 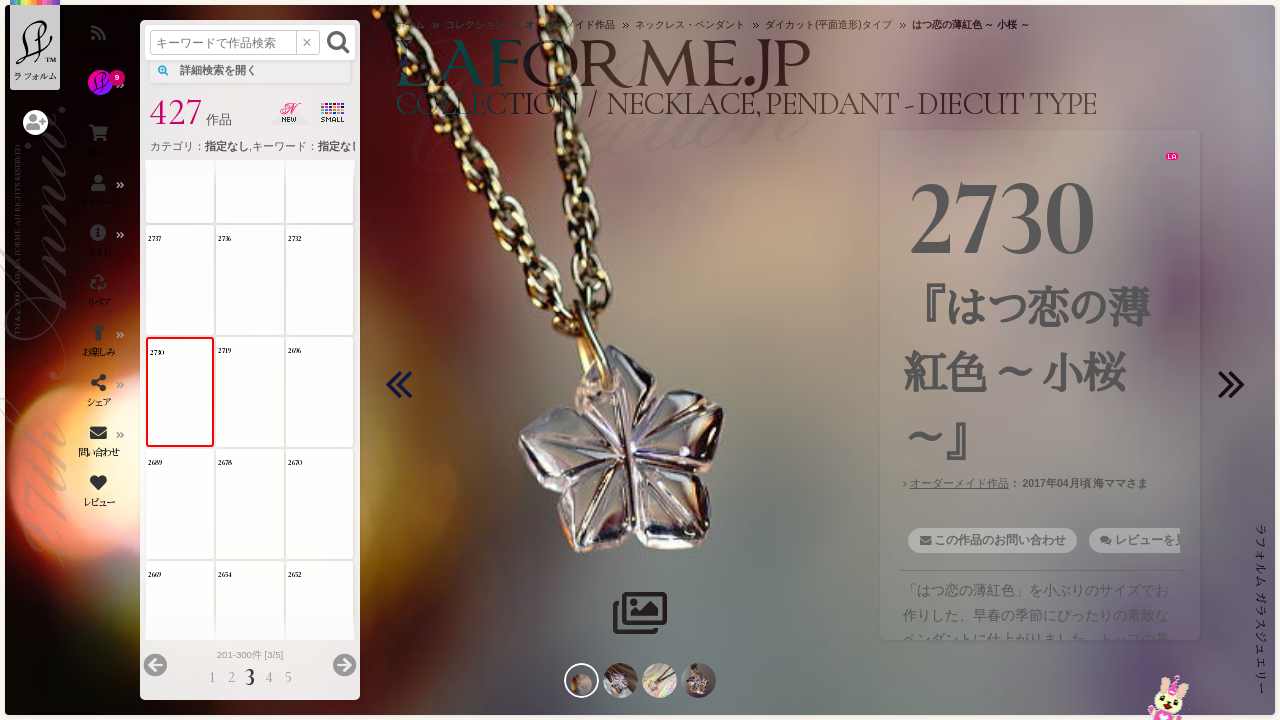 What do you see at coordinates (1175, 540) in the screenshot?
I see `レビューを見る・書く` at bounding box center [1175, 540].